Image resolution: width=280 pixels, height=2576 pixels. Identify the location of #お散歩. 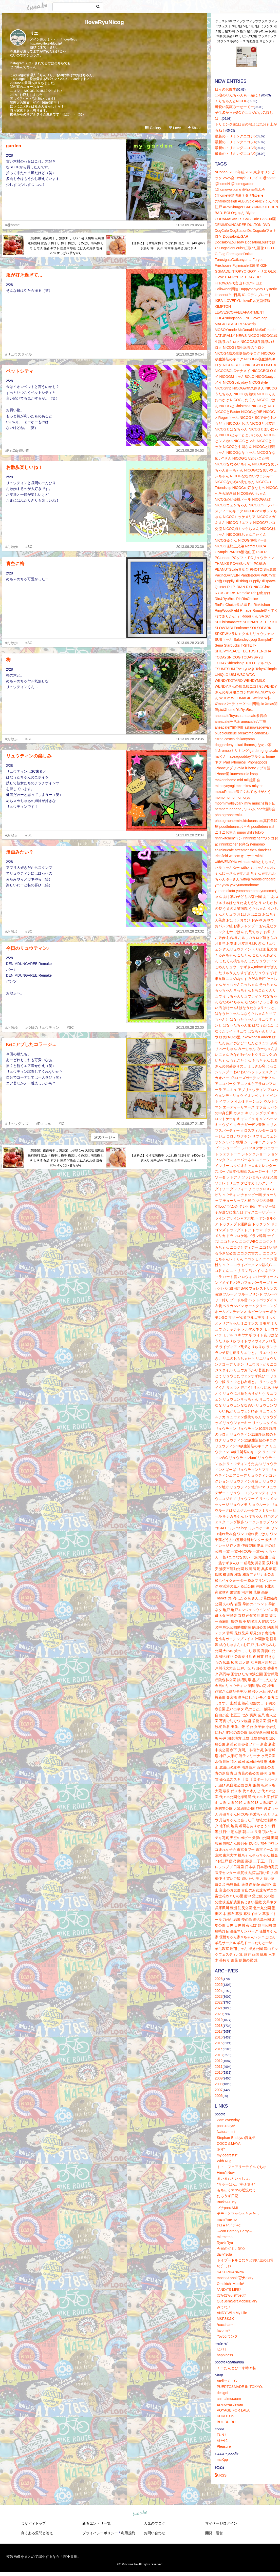
(11, 547).